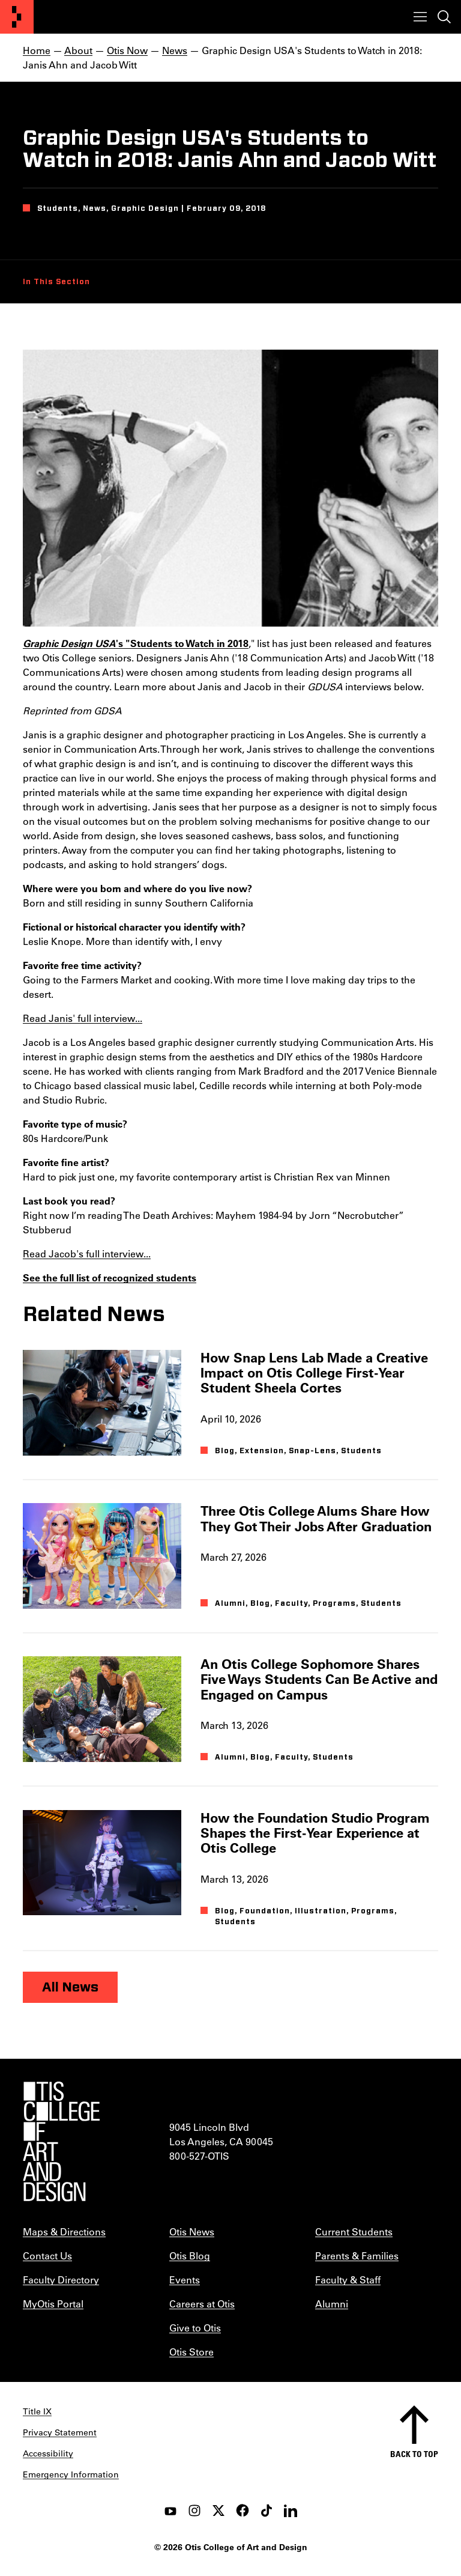 The height and width of the screenshot is (2576, 461). I want to click on Title IX, so click(37, 2411).